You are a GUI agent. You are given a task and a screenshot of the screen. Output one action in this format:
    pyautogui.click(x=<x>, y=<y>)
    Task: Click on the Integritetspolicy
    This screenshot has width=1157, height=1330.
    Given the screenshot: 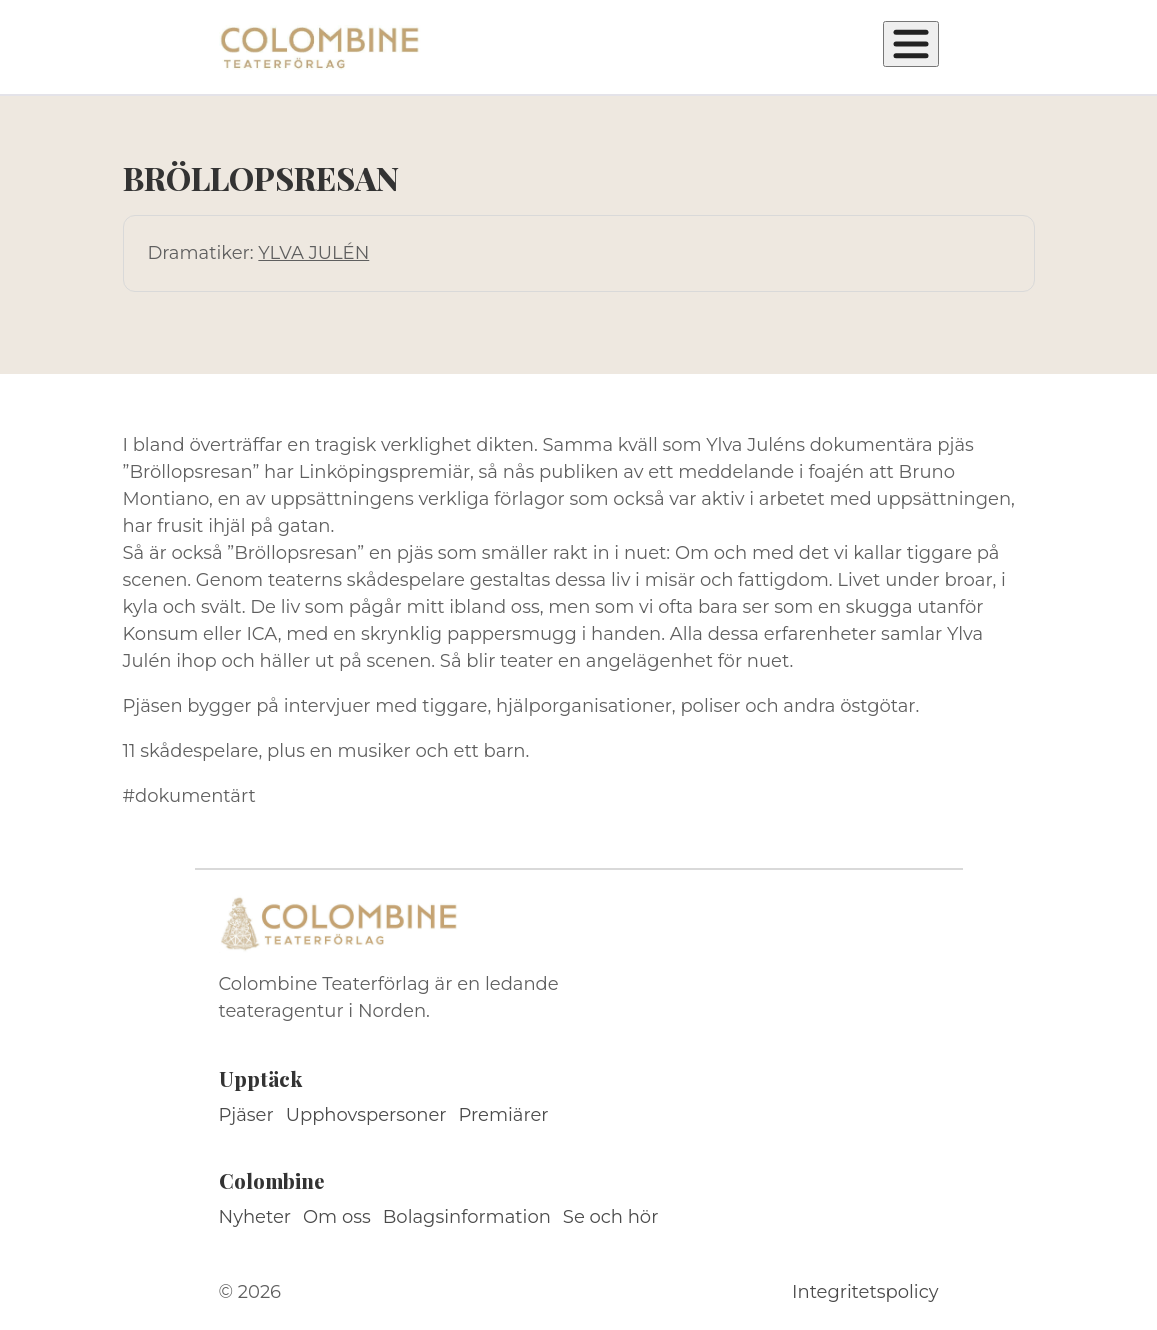 What is the action you would take?
    pyautogui.click(x=865, y=1292)
    